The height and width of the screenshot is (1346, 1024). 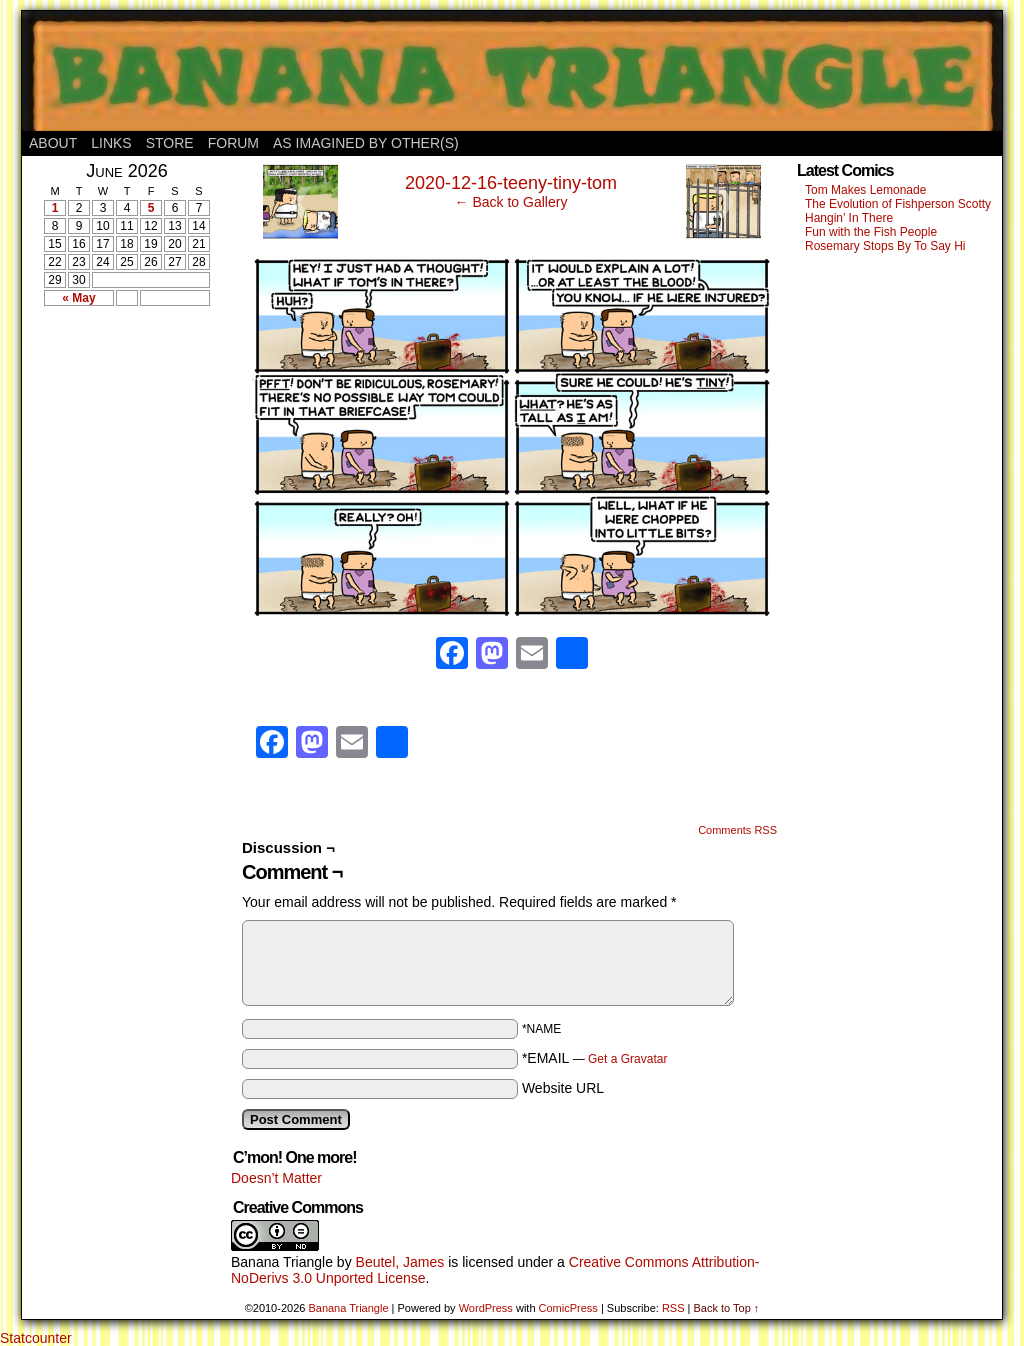 I want to click on *EMAIL, so click(x=595, y=1058).